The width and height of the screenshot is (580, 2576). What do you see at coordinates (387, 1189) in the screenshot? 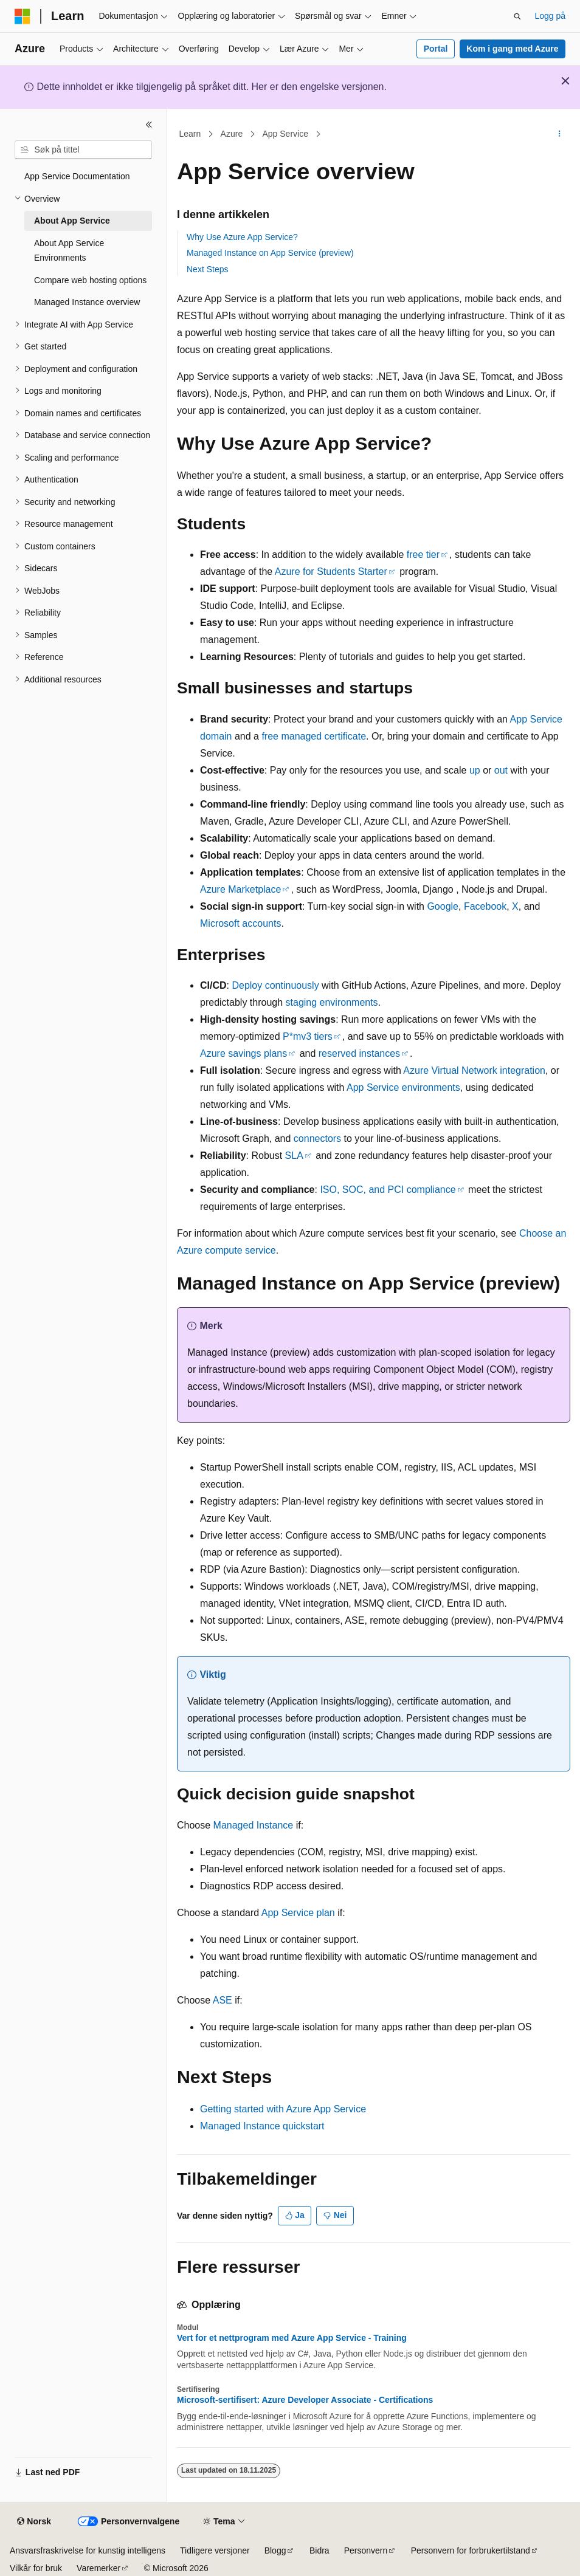
I see `ISO, SOC, and PCI compliance` at bounding box center [387, 1189].